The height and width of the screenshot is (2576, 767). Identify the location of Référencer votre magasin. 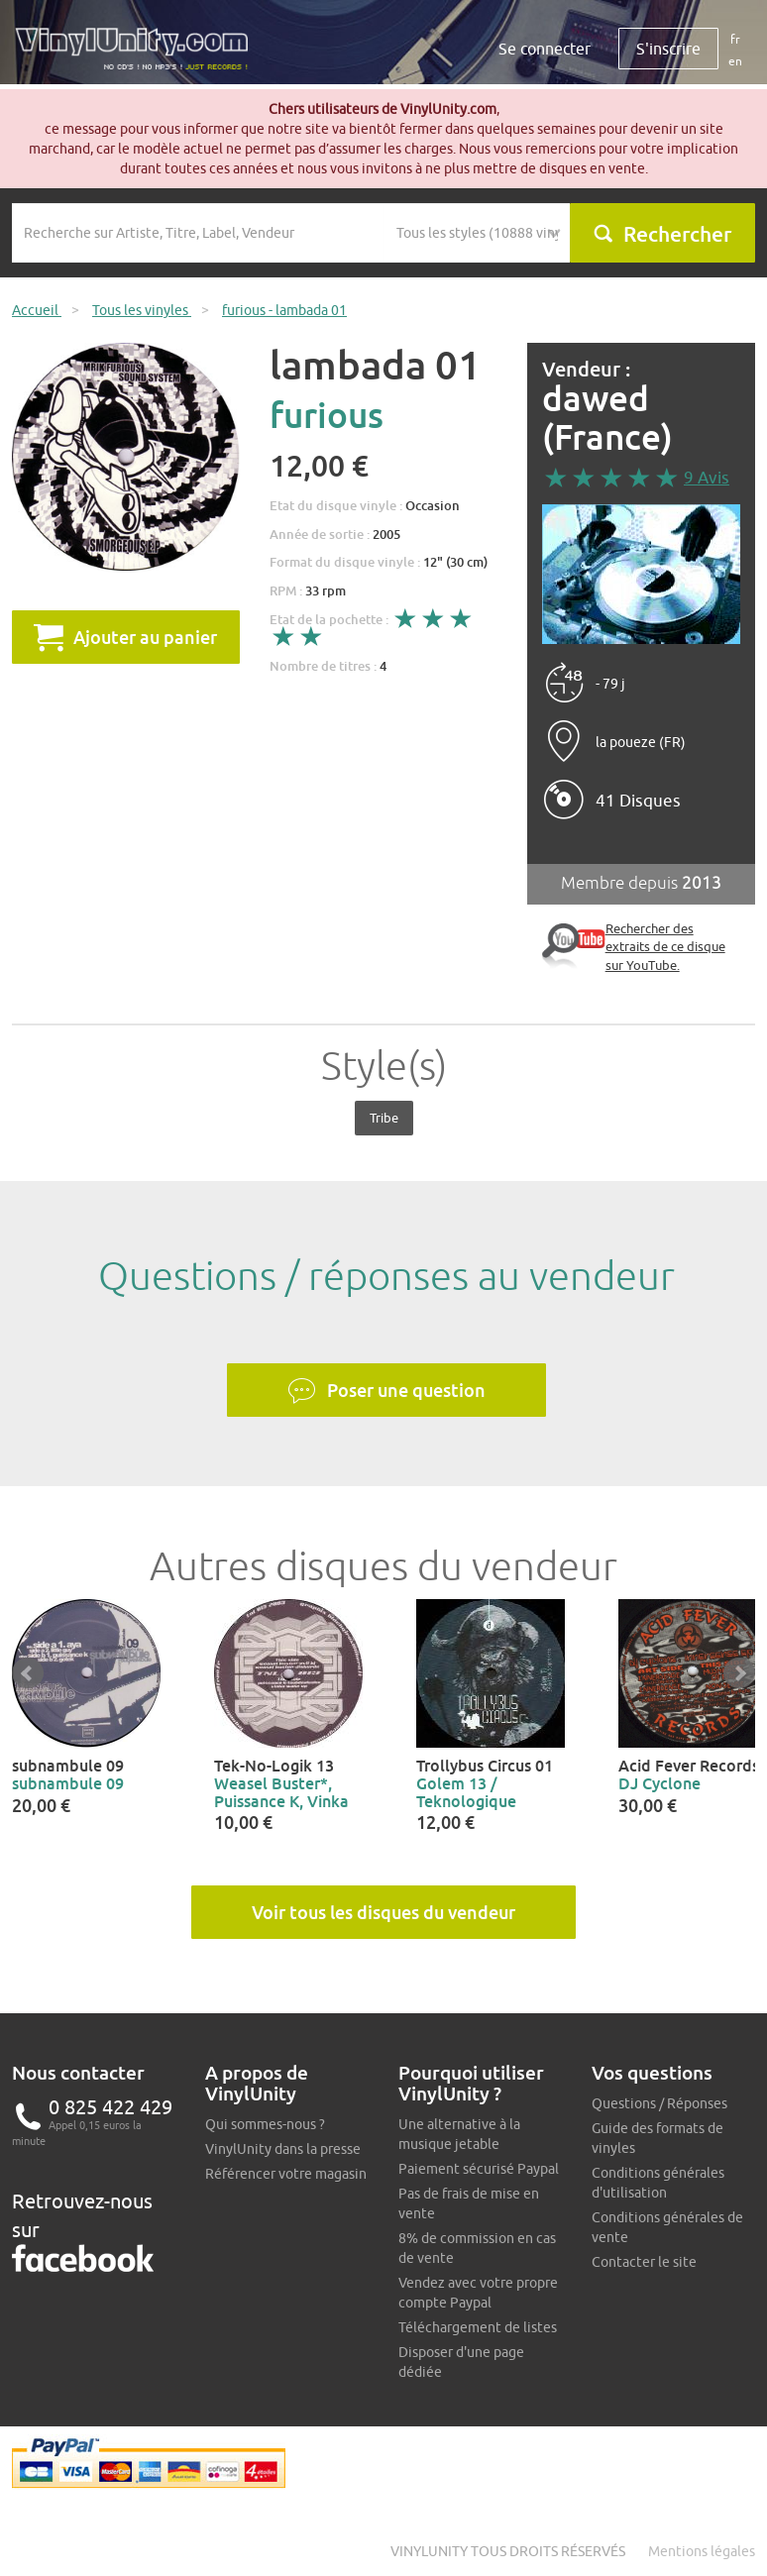
(286, 2174).